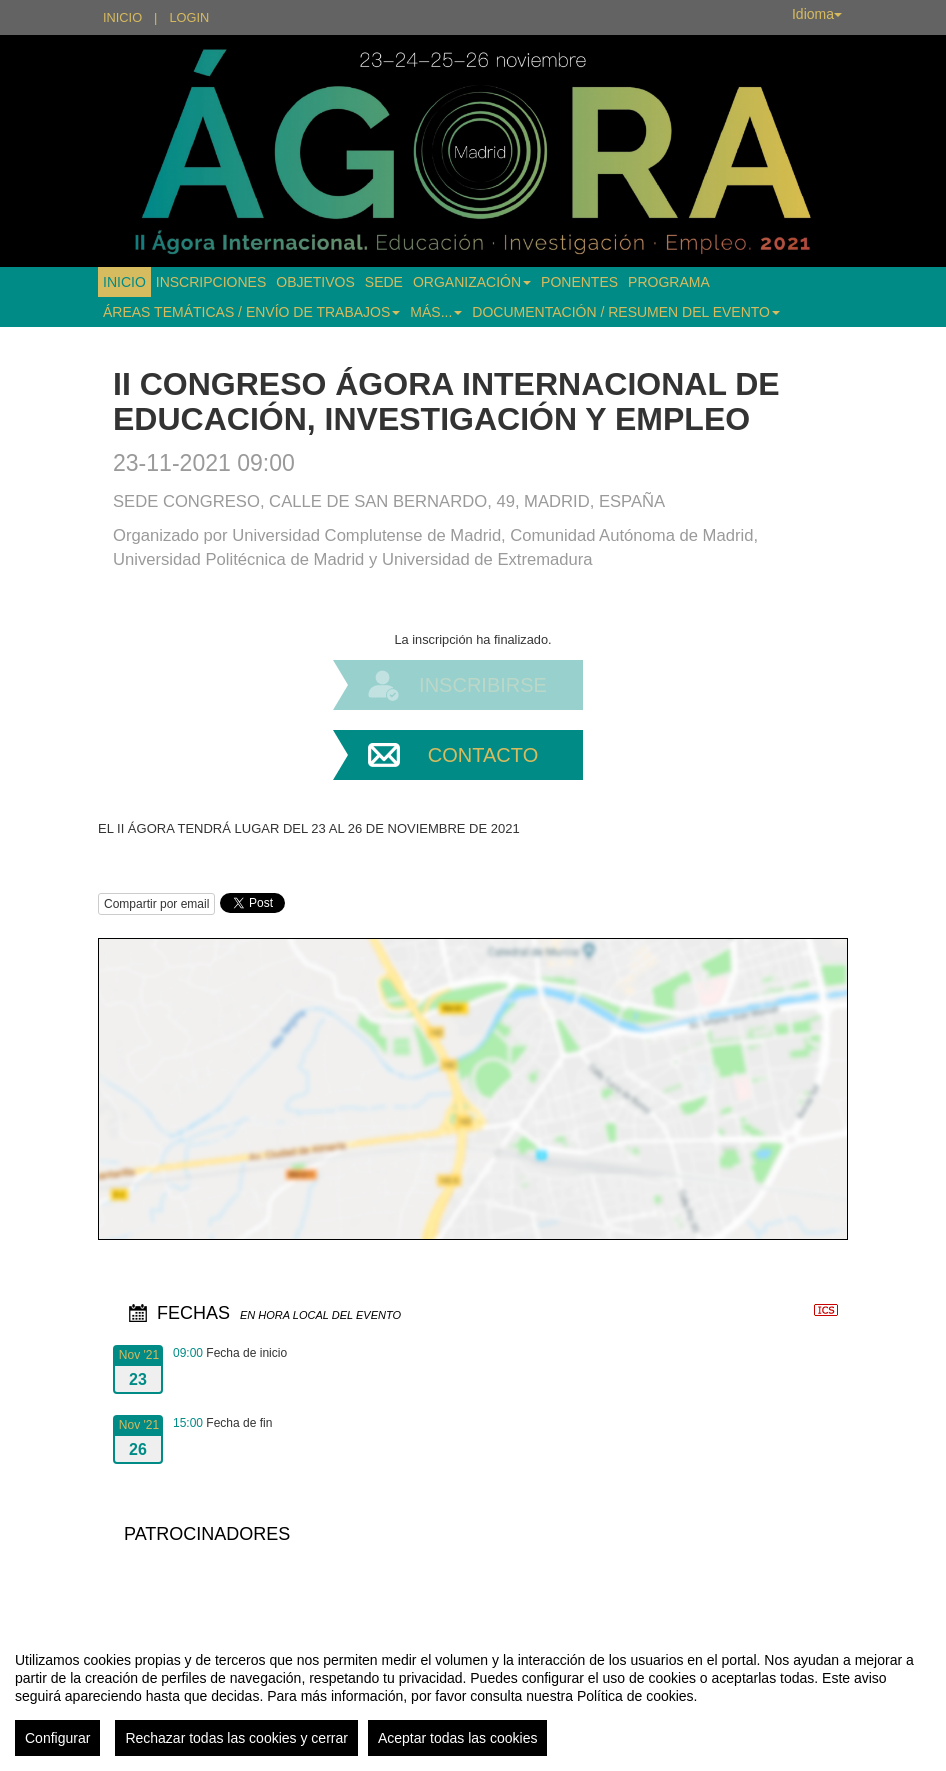 This screenshot has height=1771, width=946. I want to click on Inscribirse, so click(483, 685).